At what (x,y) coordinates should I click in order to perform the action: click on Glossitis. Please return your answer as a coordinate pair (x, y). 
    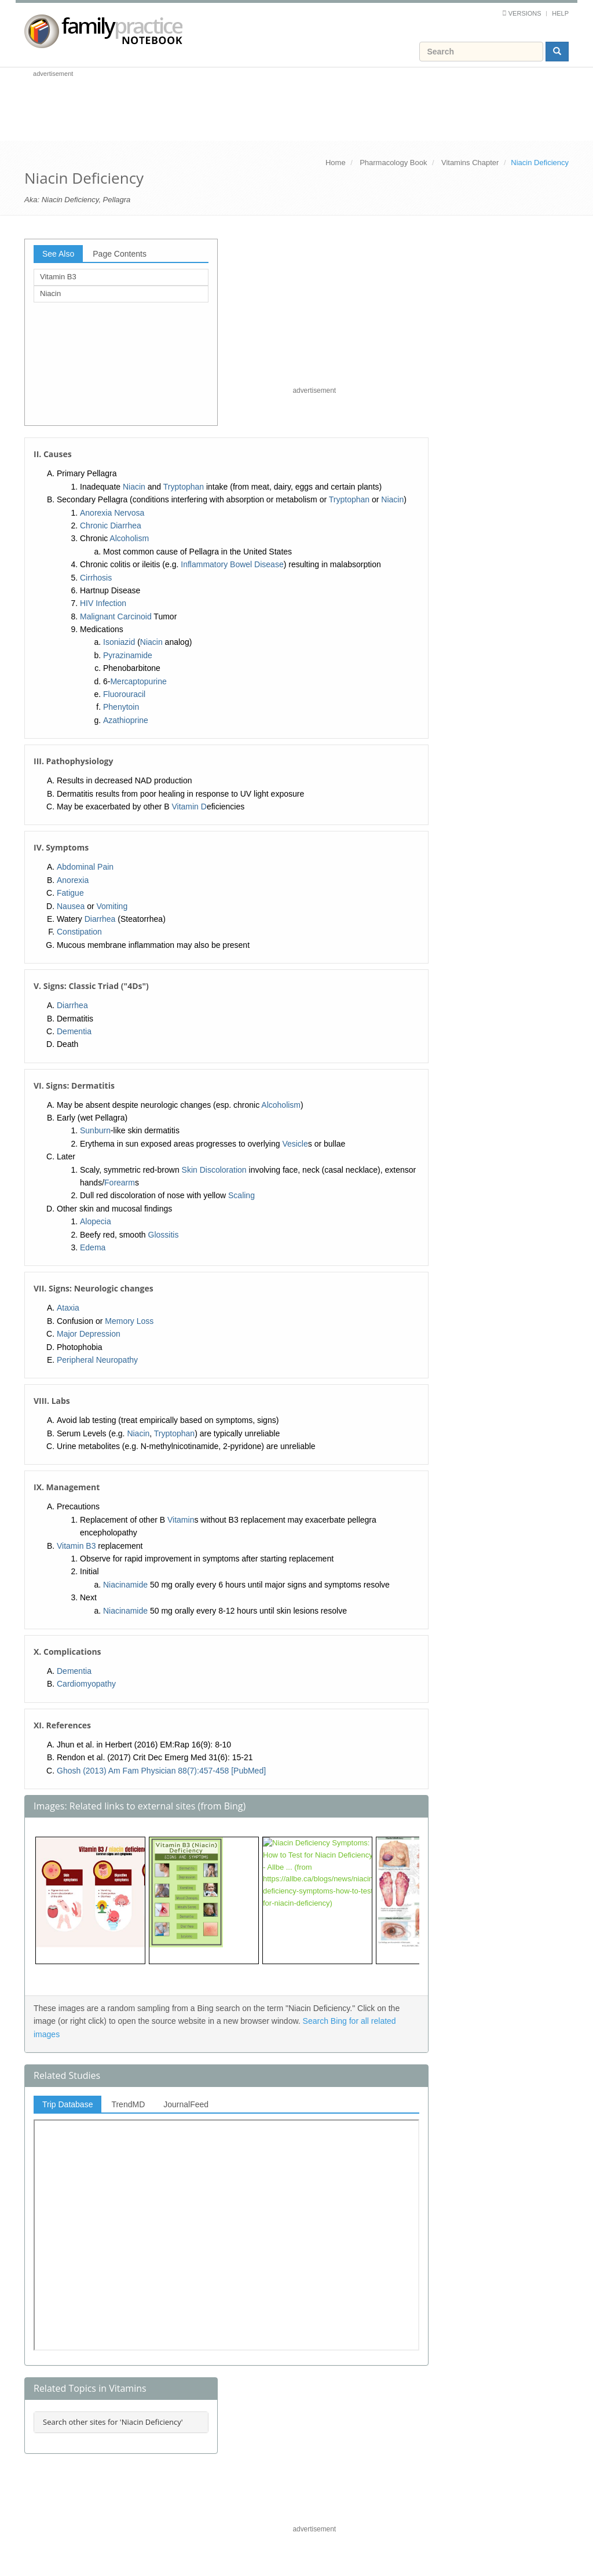
    Looking at the image, I should click on (163, 1234).